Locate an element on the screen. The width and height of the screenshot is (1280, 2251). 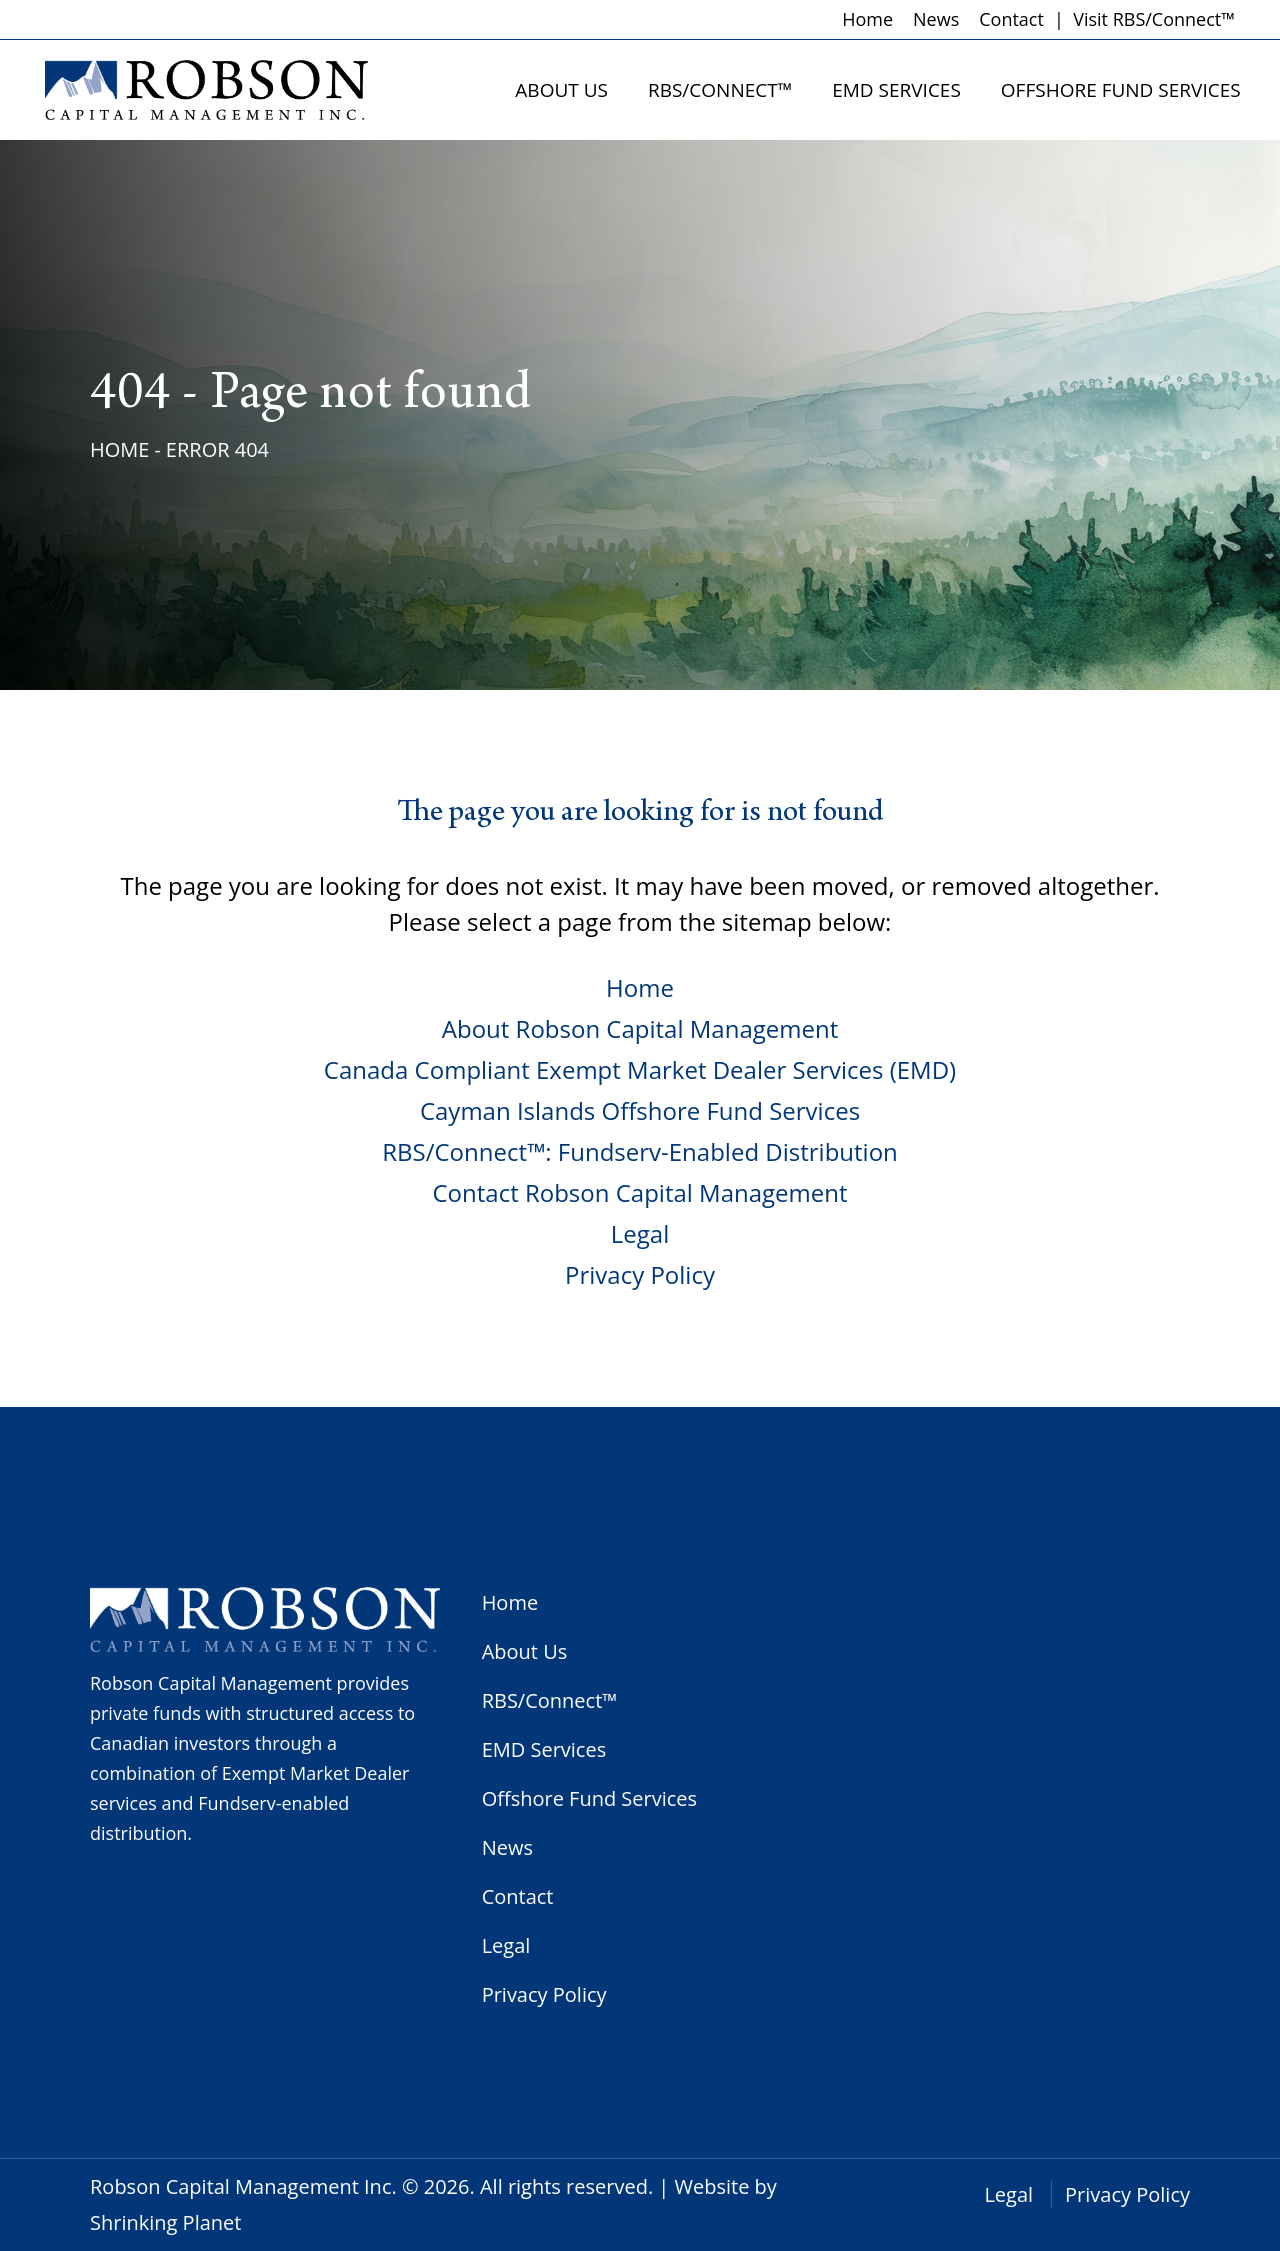
RBS/Connect™ is located at coordinates (550, 1700).